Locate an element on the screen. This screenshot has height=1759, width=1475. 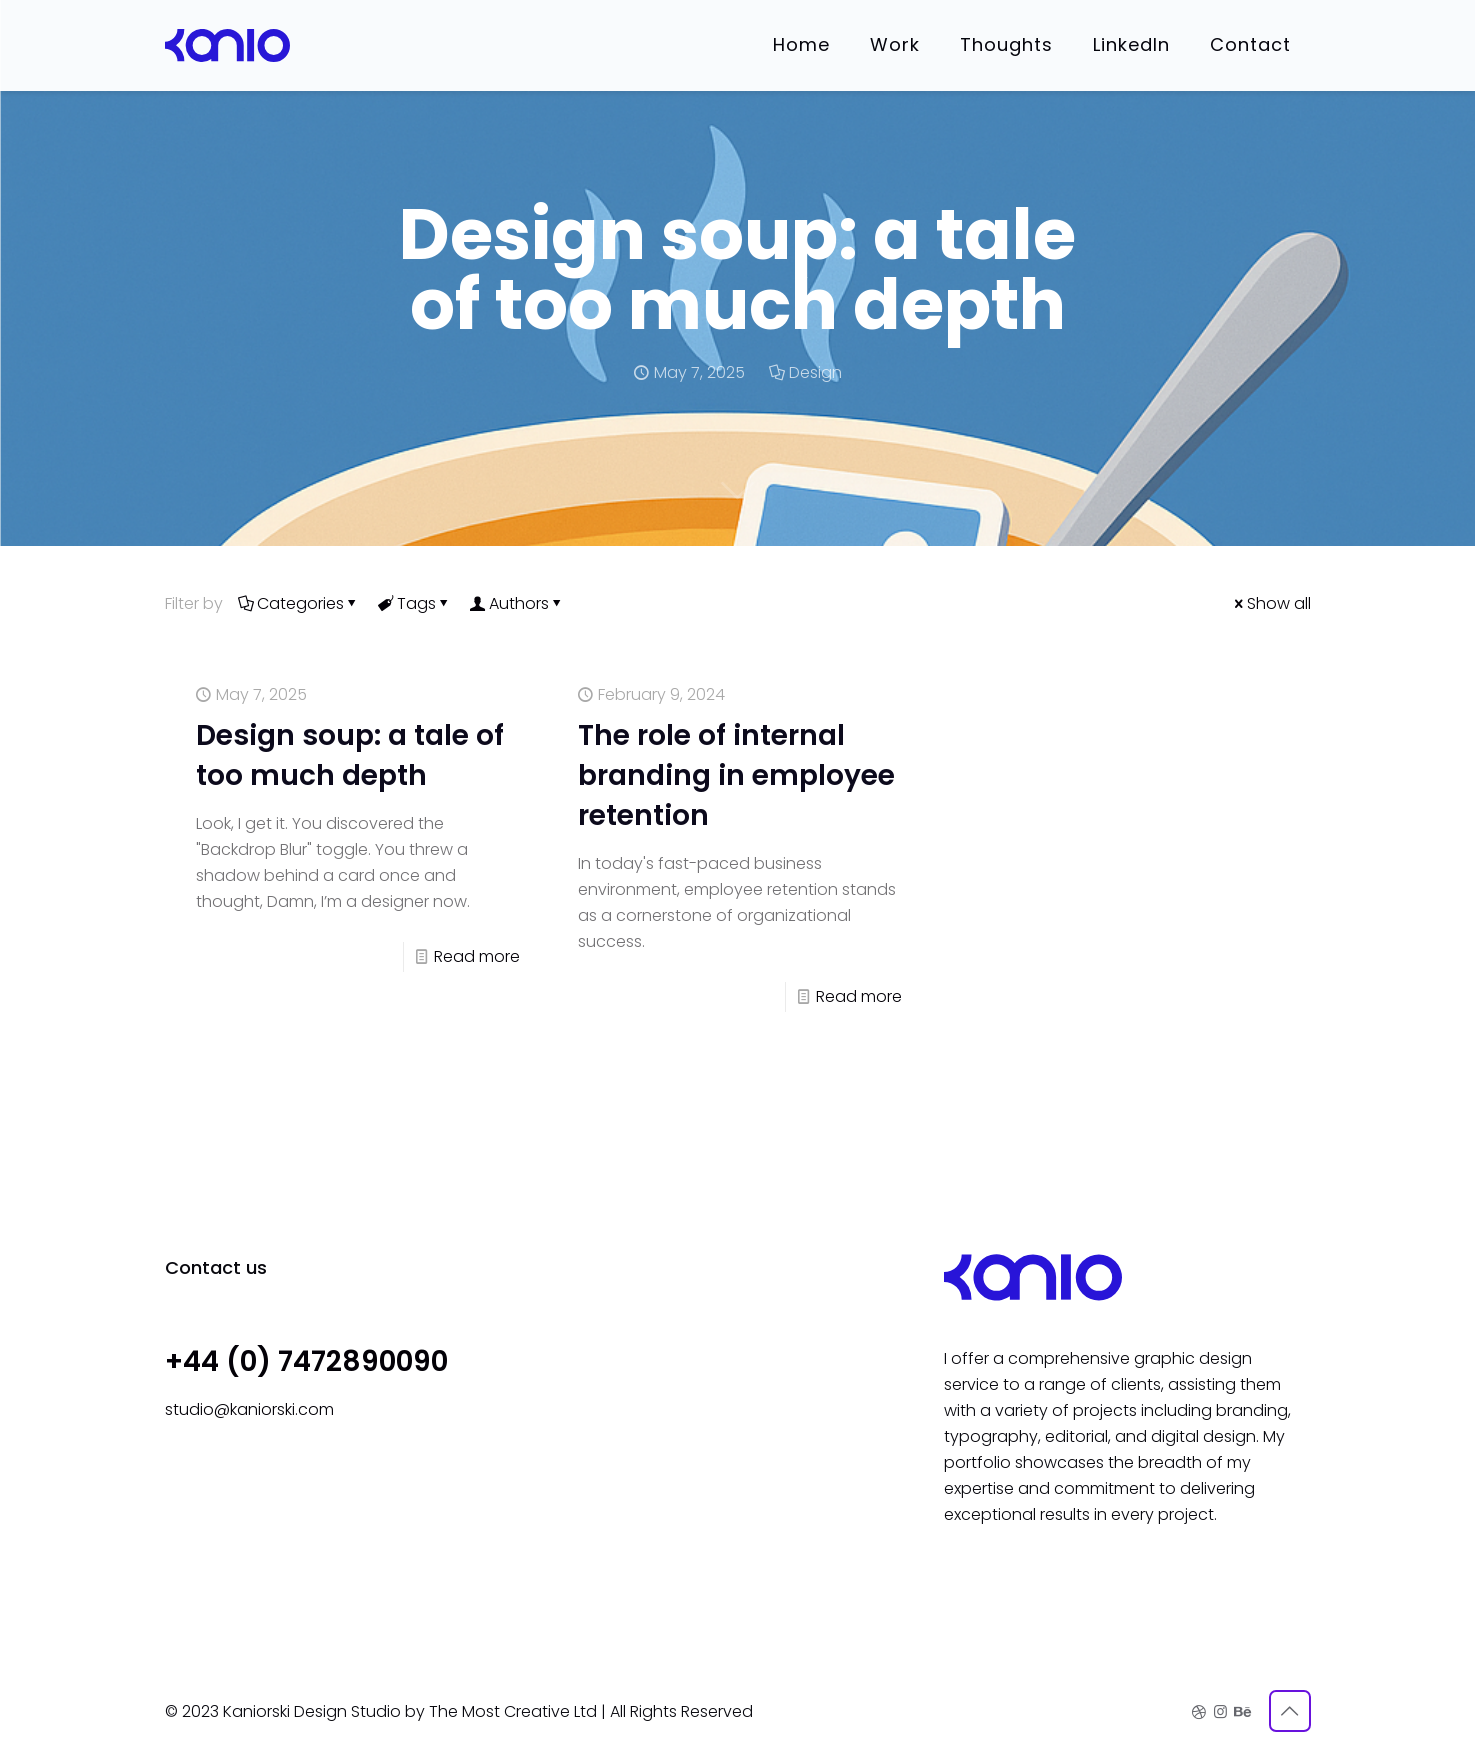
studio@kaniorski.com is located at coordinates (249, 1409).